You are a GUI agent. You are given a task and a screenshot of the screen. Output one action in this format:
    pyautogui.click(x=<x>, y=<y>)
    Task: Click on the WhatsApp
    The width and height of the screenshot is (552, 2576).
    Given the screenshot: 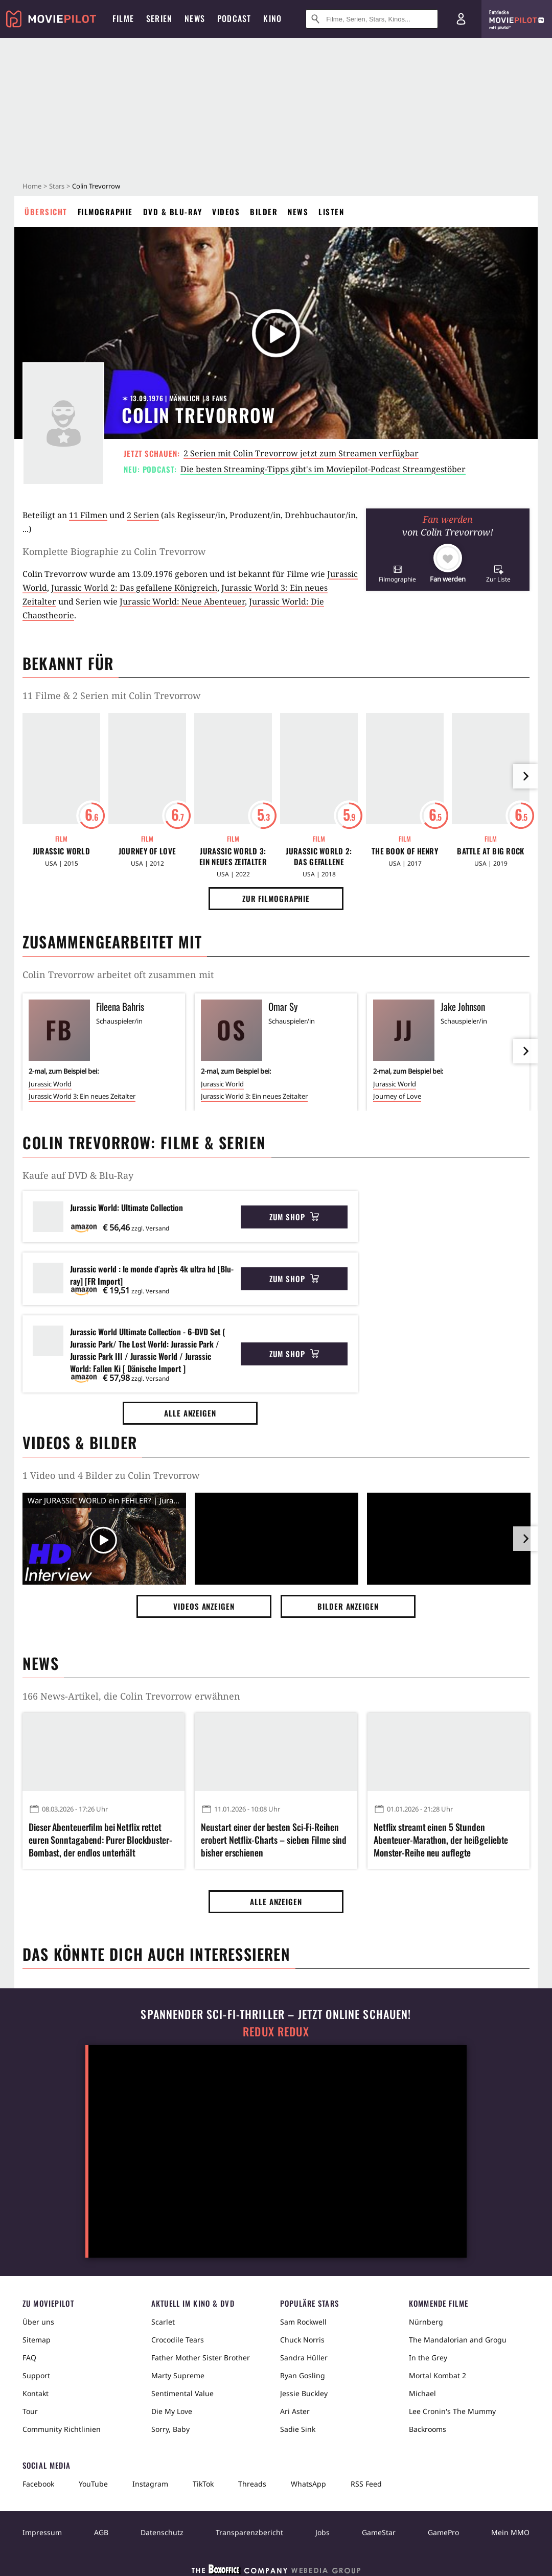 What is the action you would take?
    pyautogui.click(x=308, y=2484)
    